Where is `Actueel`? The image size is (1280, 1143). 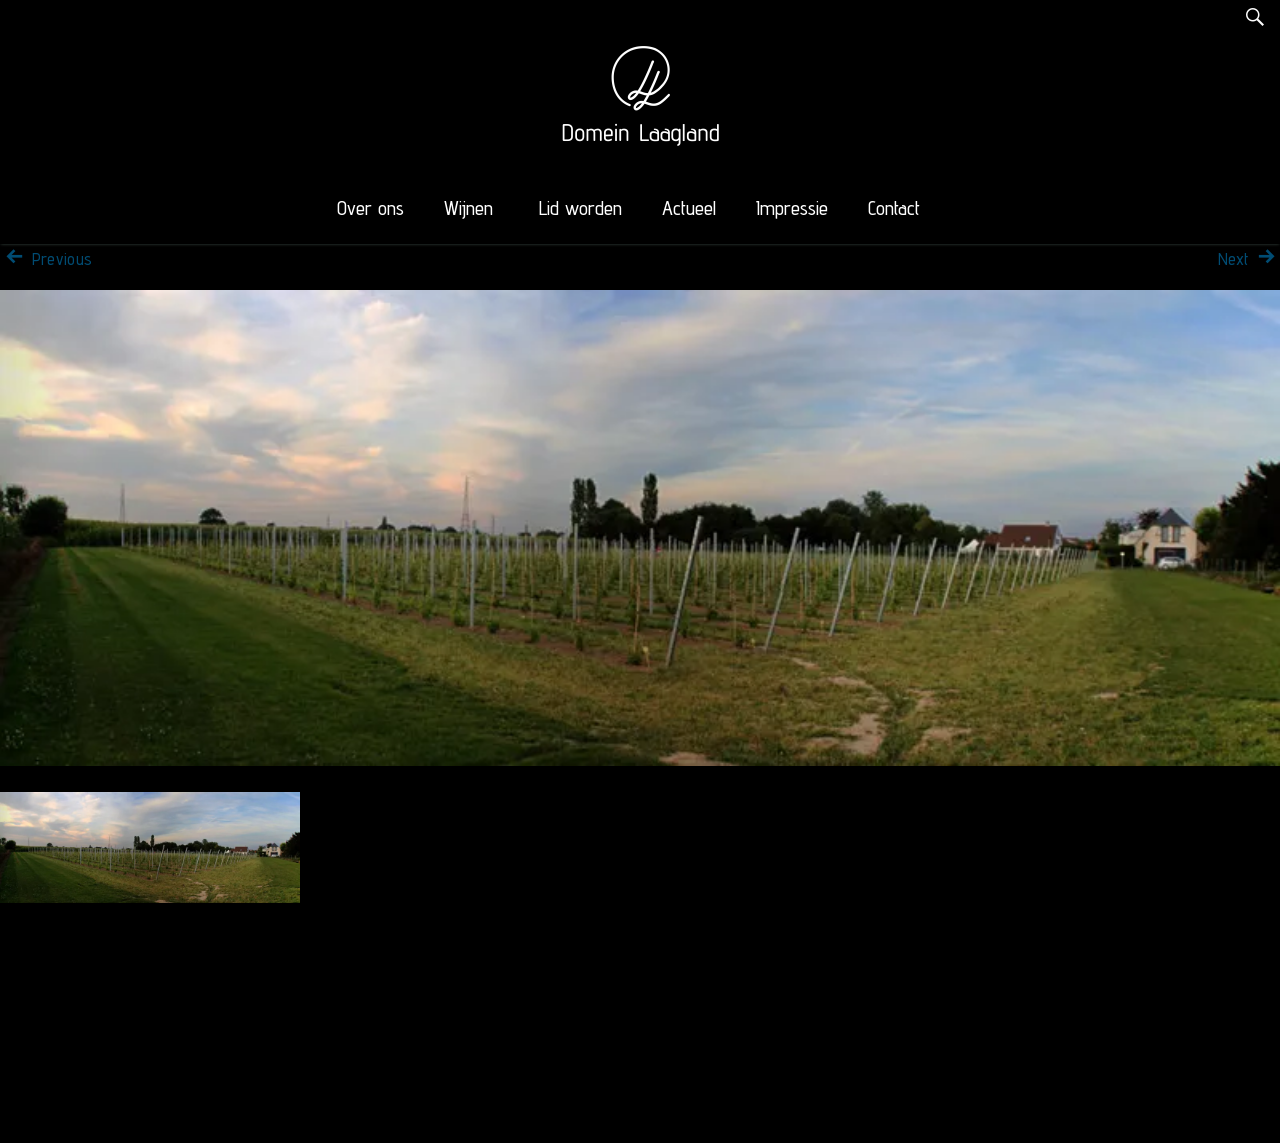
Actueel is located at coordinates (689, 208).